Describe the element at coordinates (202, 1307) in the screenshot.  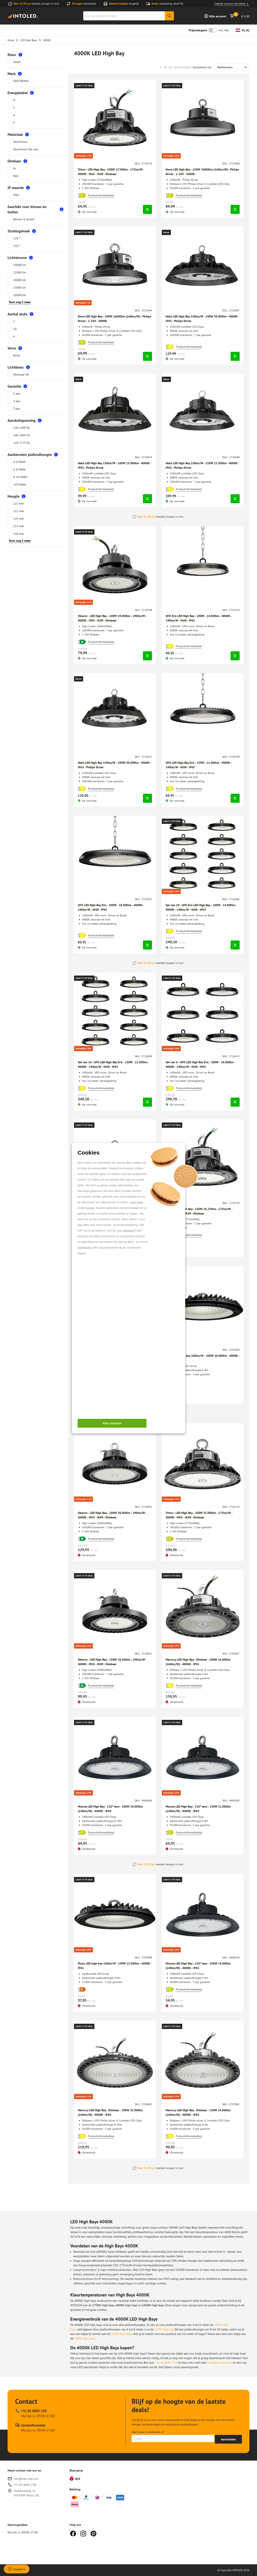
I see `[Breng me naar Pluto LED high bay 100lm/W - 200W 20.000lm - 4000K - IP65]` at that location.